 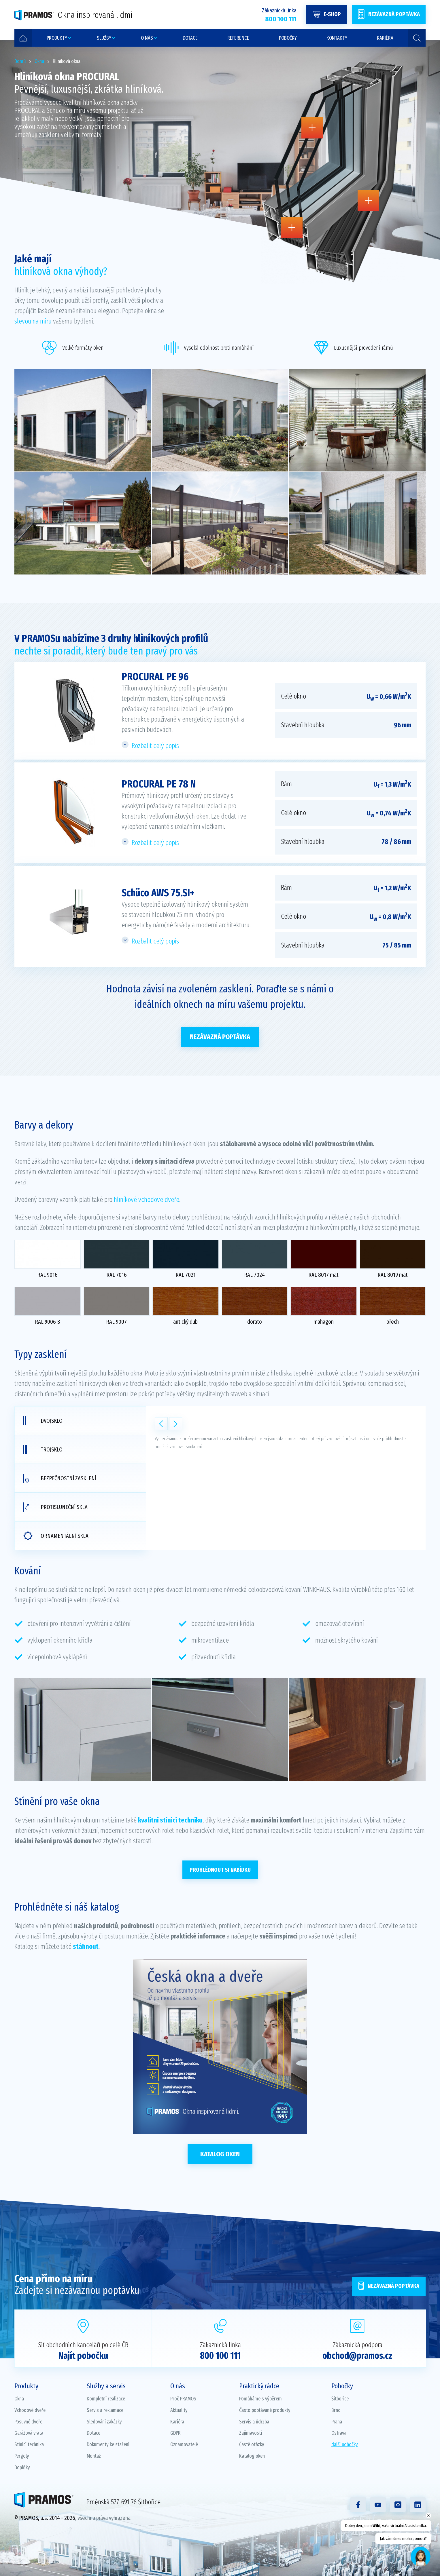 What do you see at coordinates (28, 2422) in the screenshot?
I see `Posuvné dveře` at bounding box center [28, 2422].